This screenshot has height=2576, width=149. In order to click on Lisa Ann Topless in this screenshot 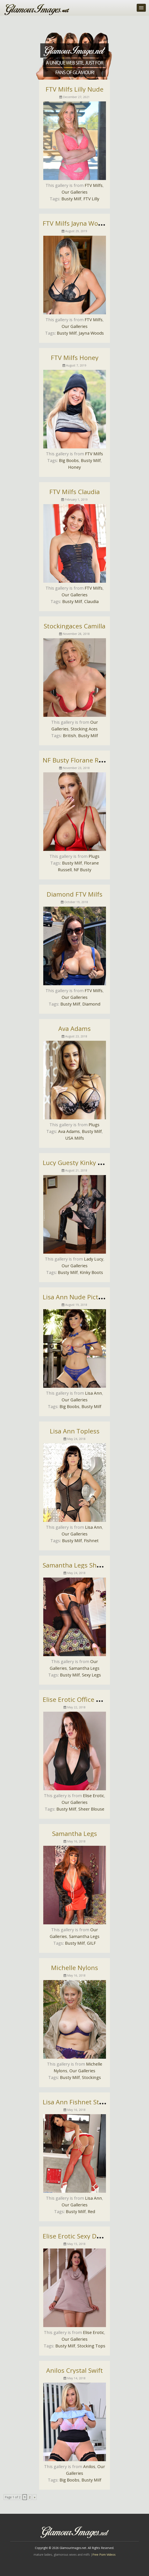, I will do `click(74, 1431)`.